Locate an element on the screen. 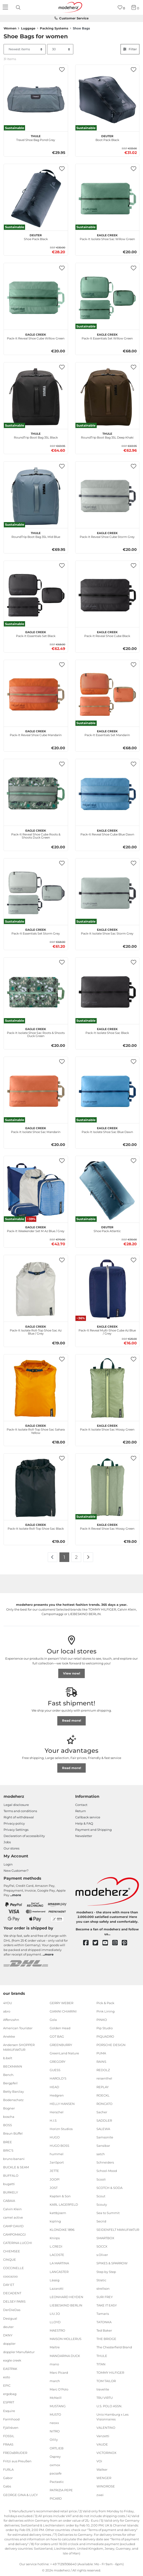 This screenshot has height=2576, width=143. [instagram] is located at coordinates (117, 1942).